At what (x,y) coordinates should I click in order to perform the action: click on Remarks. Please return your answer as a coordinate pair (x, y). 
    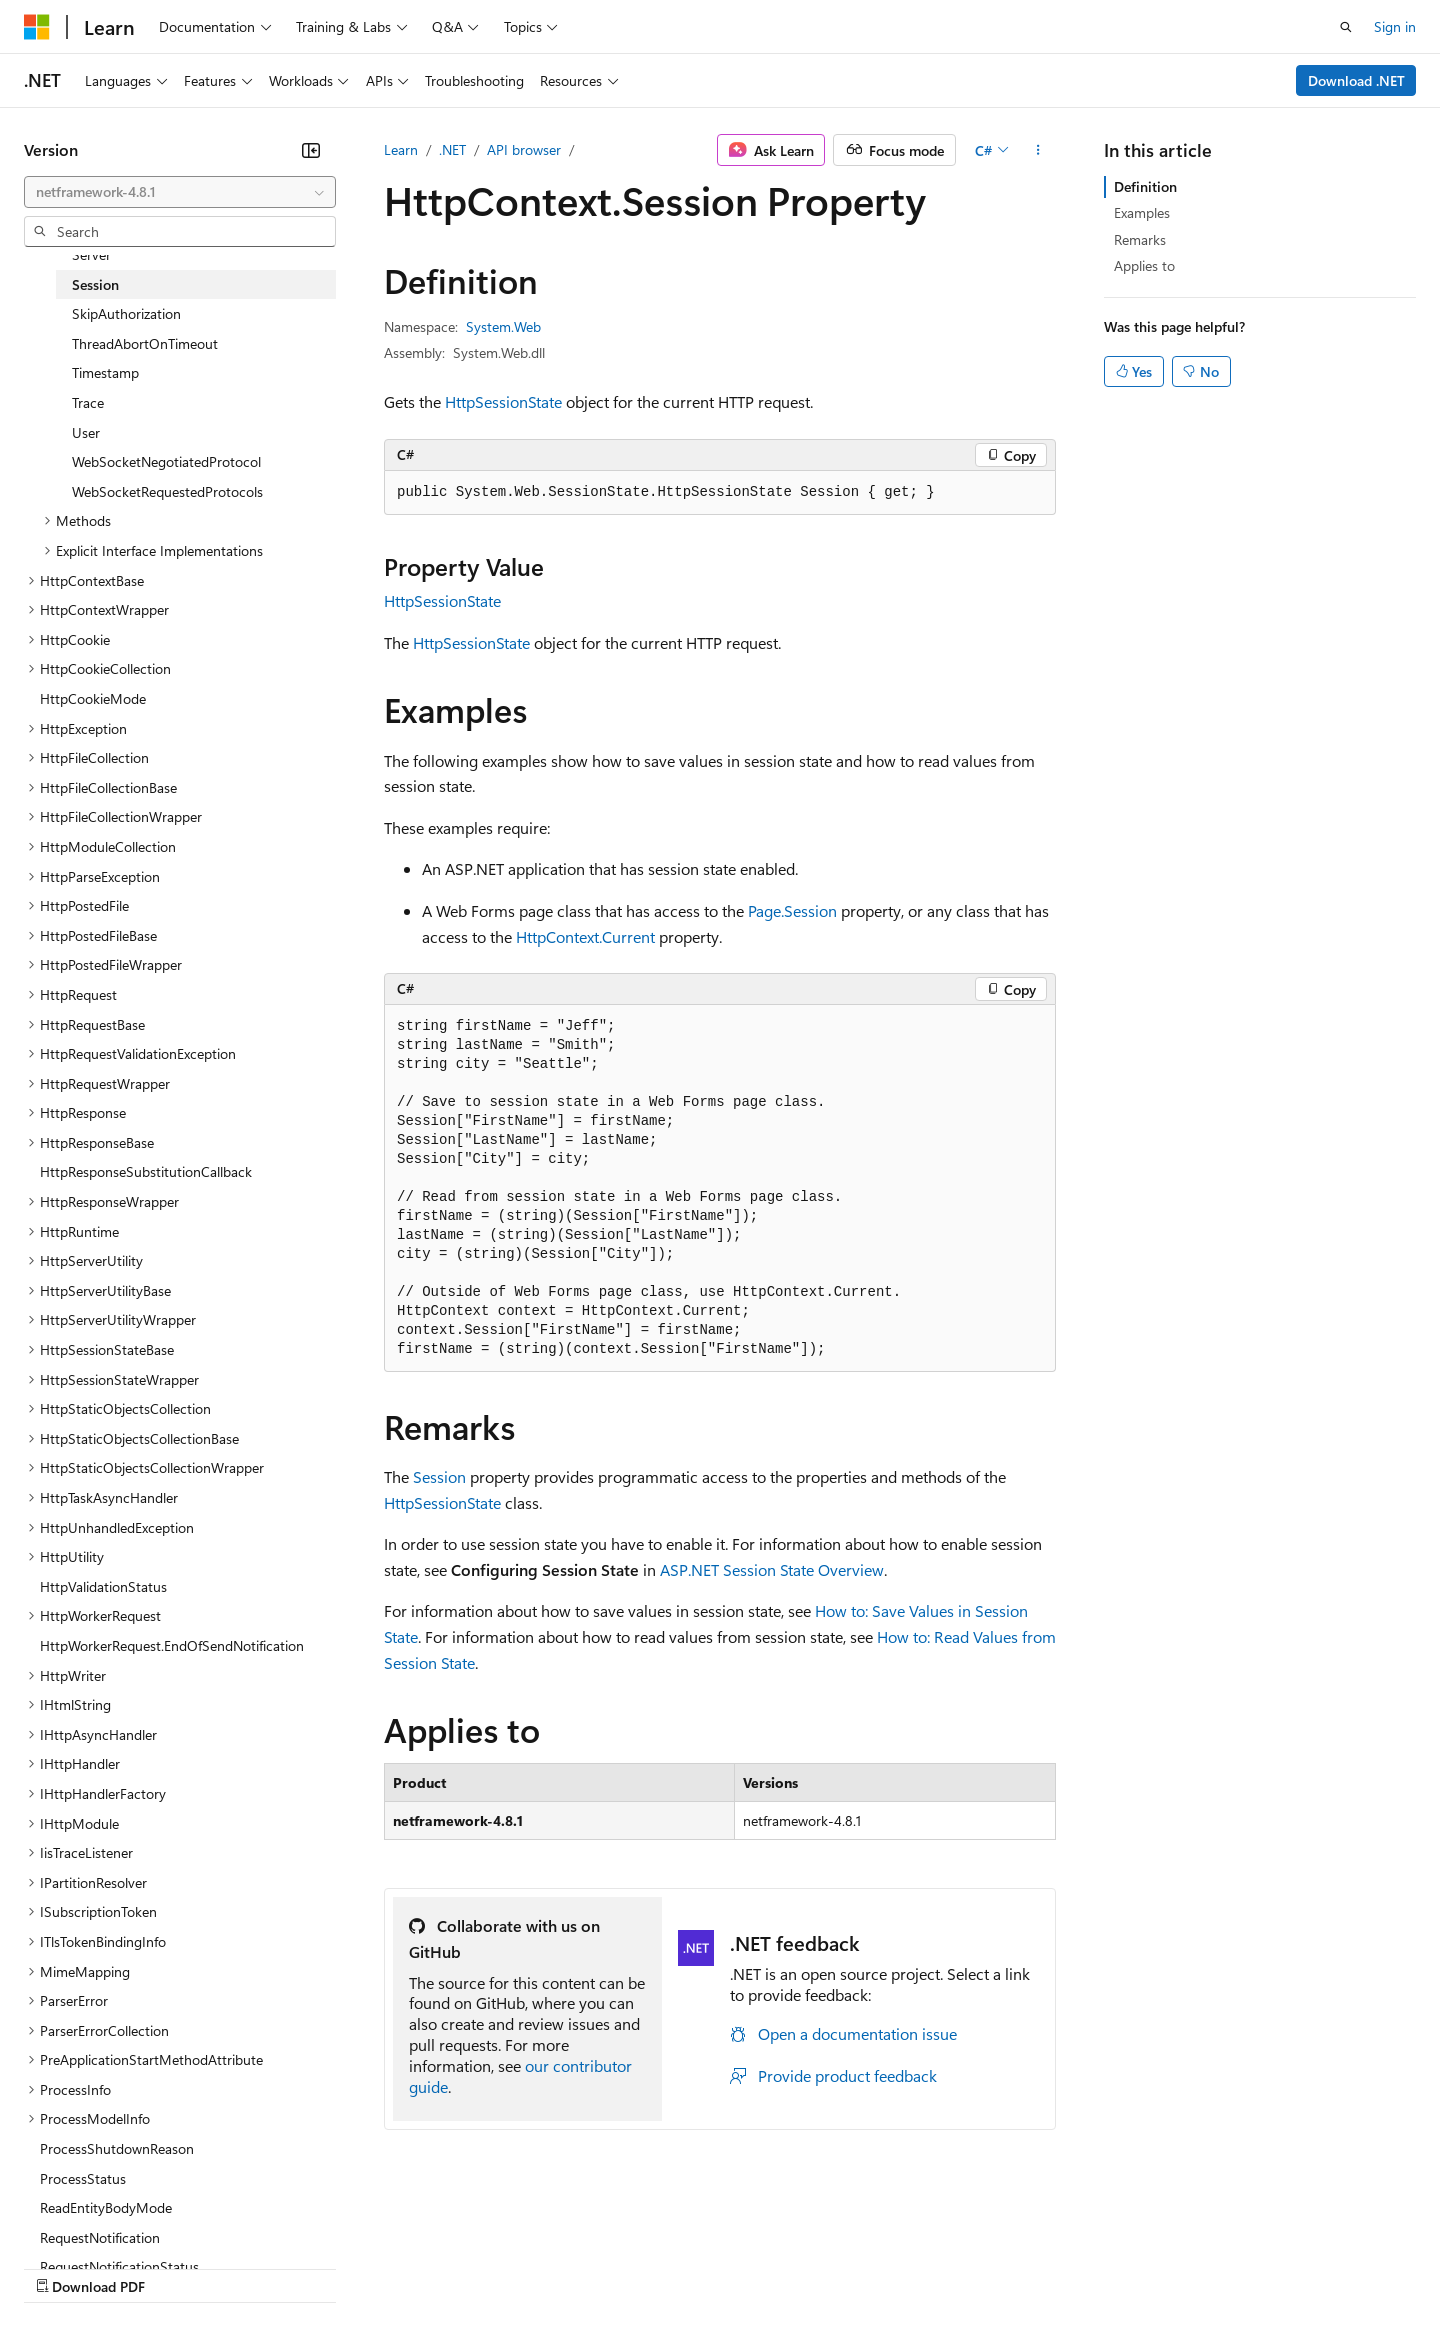
    Looking at the image, I should click on (1140, 239).